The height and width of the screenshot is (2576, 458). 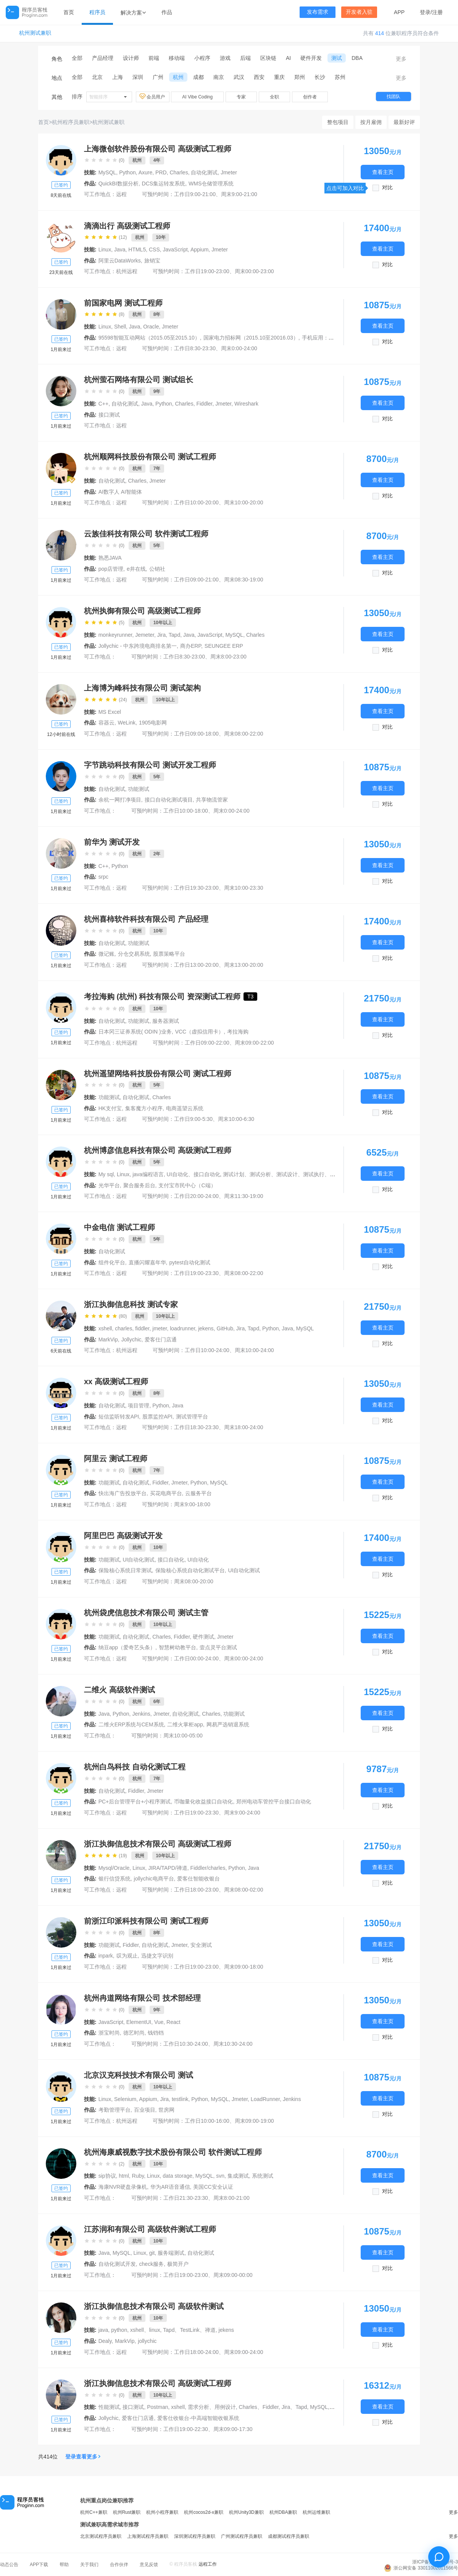 I want to click on 杭州DBA兼职, so click(x=283, y=2512).